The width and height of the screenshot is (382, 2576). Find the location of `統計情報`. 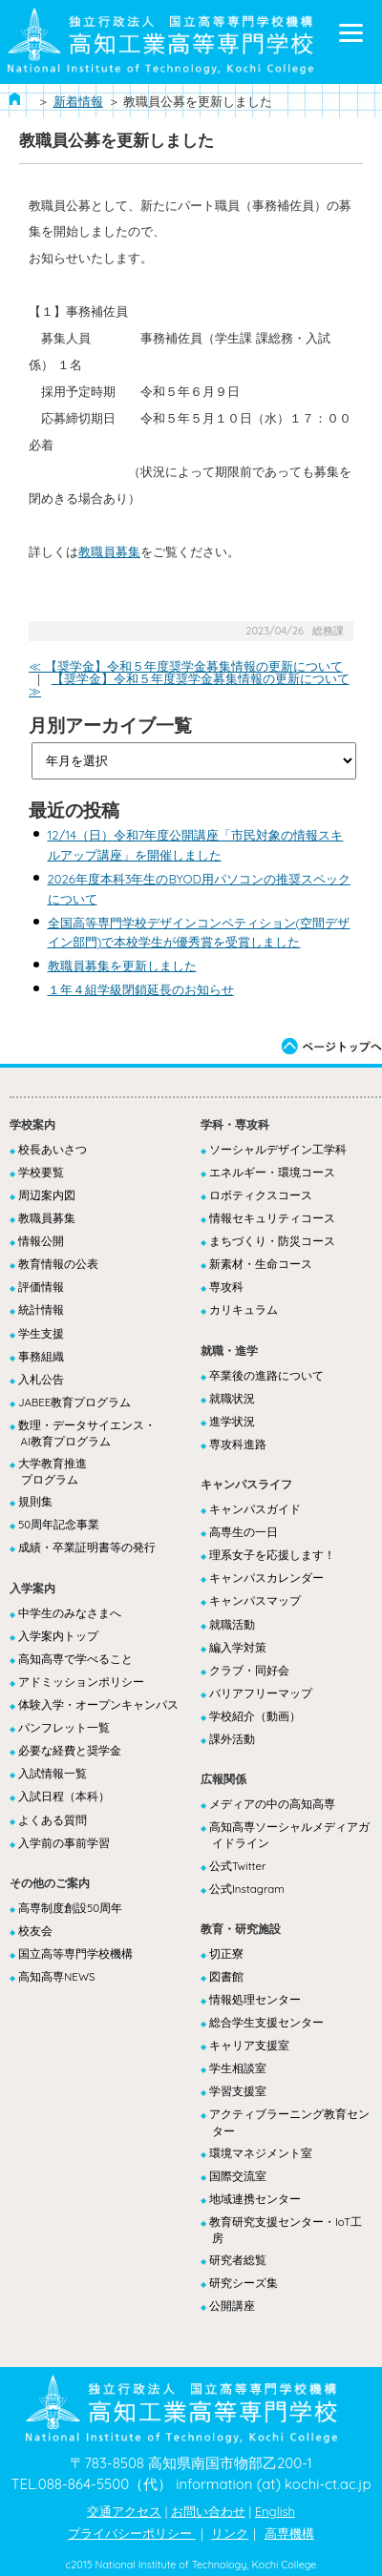

統計情報 is located at coordinates (41, 1309).